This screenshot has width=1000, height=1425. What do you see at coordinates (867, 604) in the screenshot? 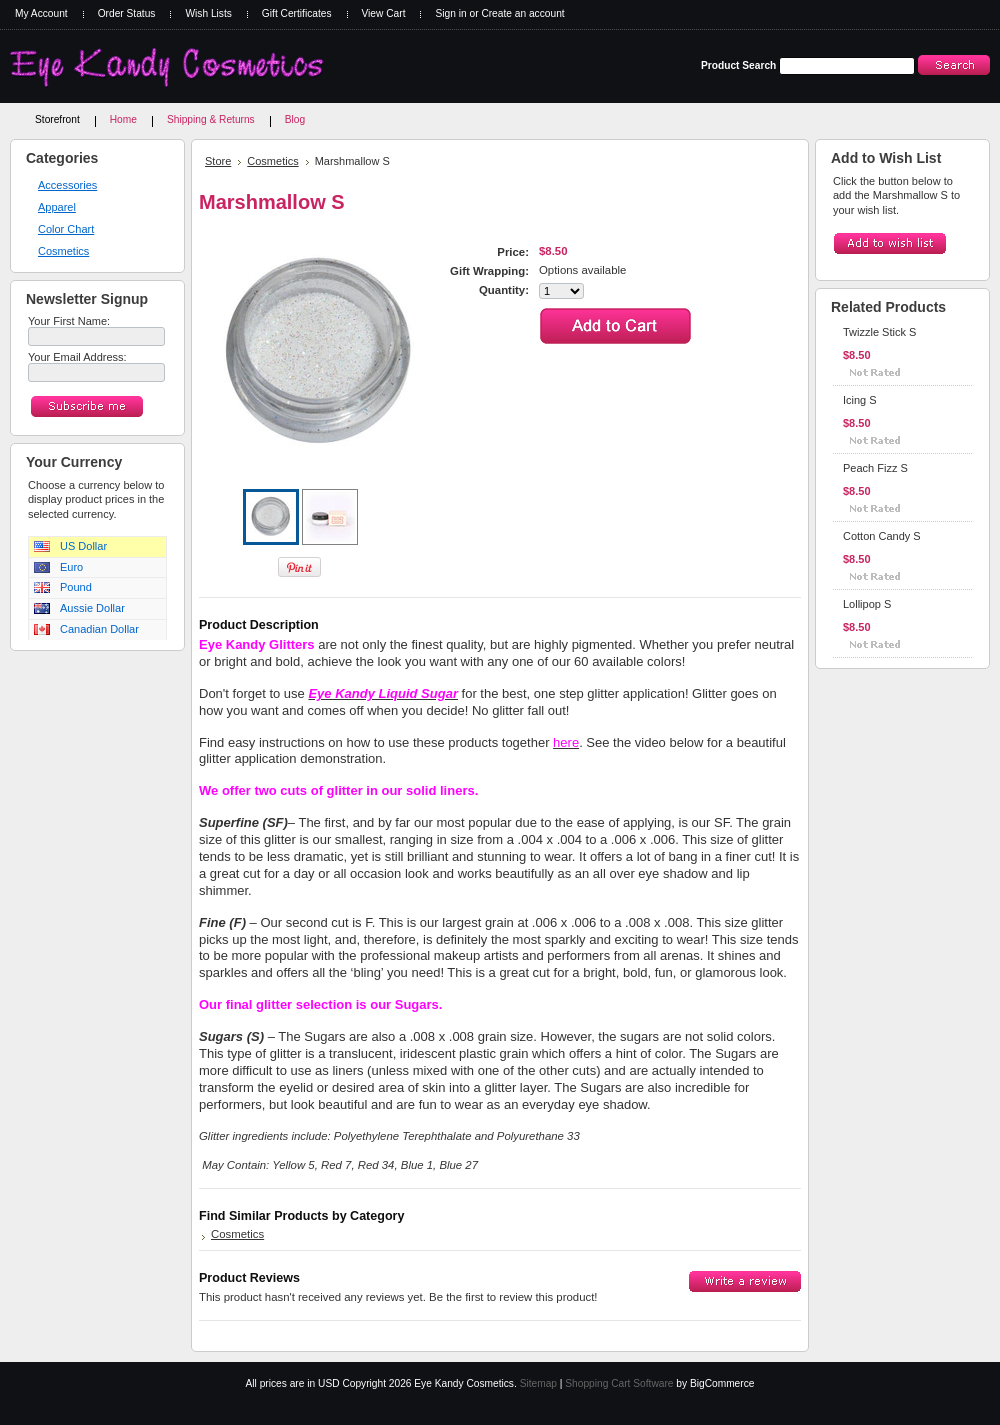
I see `Lollipop S` at bounding box center [867, 604].